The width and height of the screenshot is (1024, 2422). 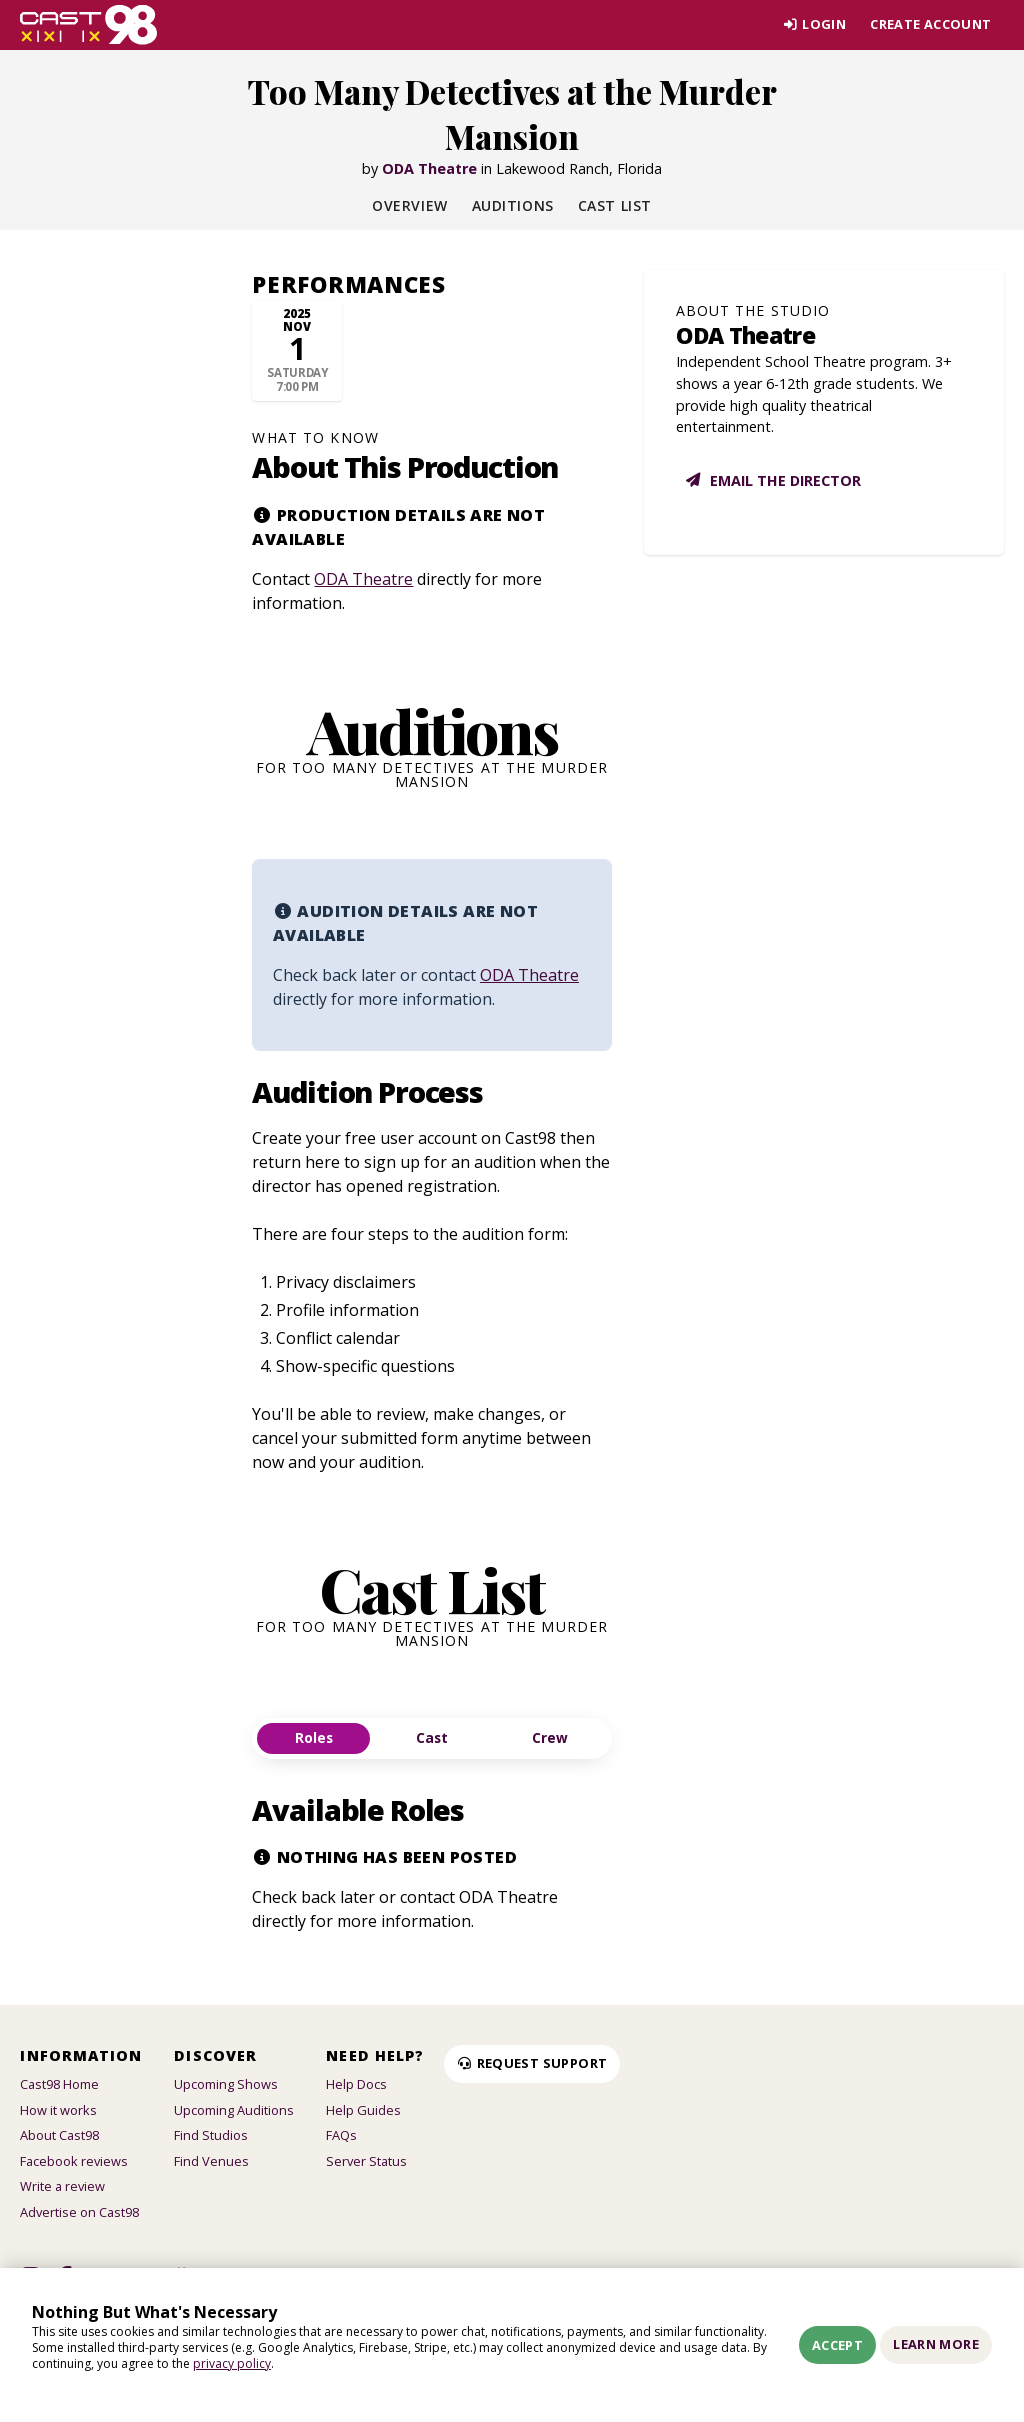 What do you see at coordinates (366, 2161) in the screenshot?
I see `Server Status` at bounding box center [366, 2161].